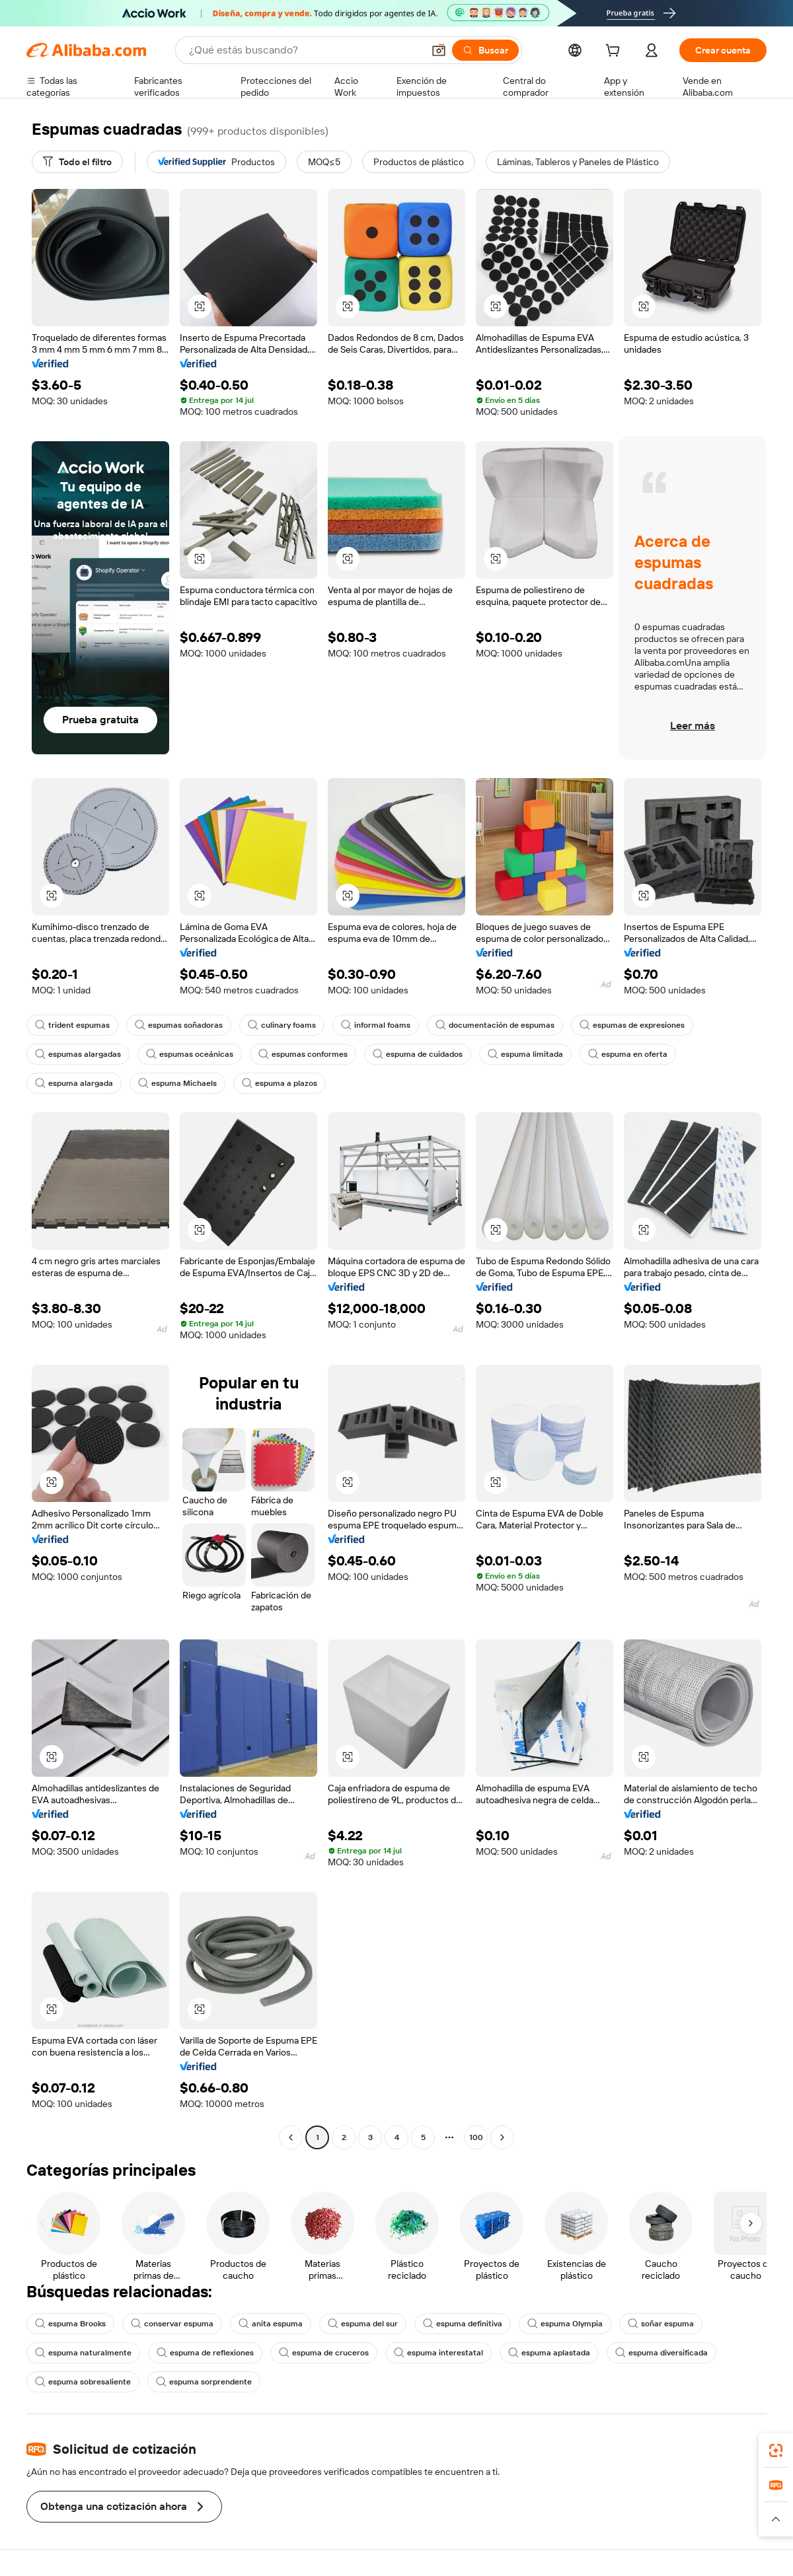 The image size is (793, 2576). I want to click on espuma en oferta, so click(627, 1054).